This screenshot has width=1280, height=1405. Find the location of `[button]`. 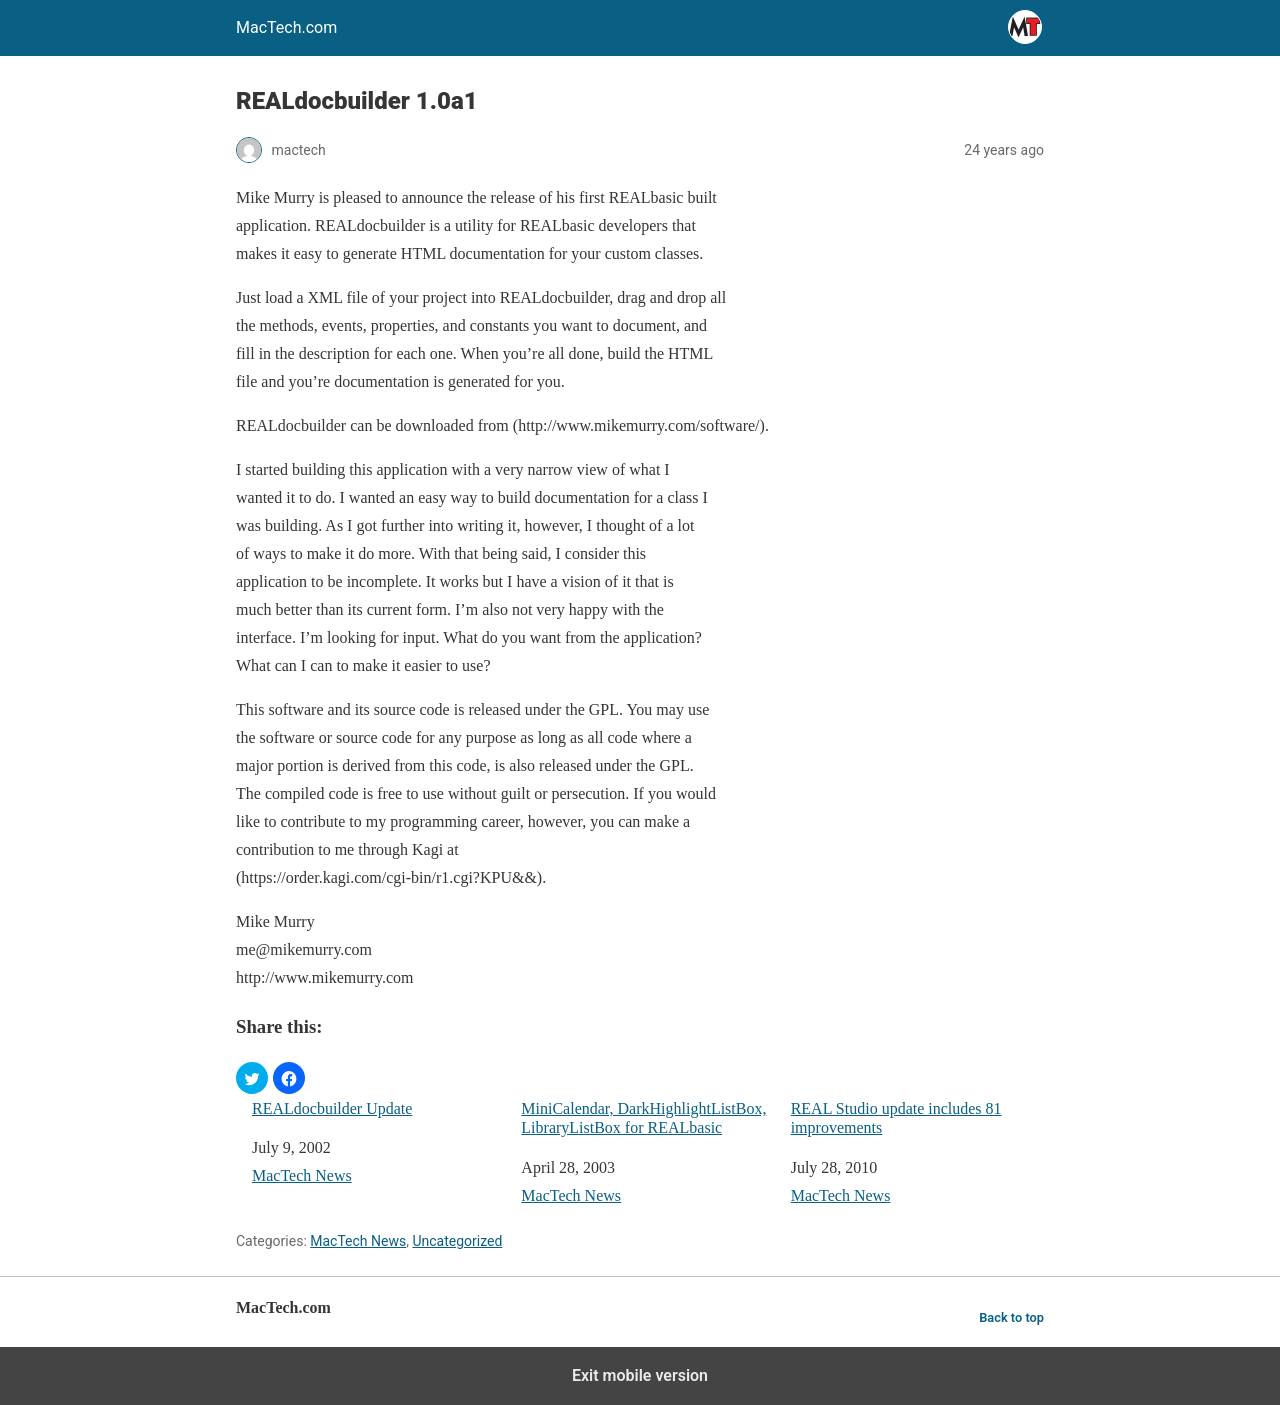

[button] is located at coordinates (252, 1078).